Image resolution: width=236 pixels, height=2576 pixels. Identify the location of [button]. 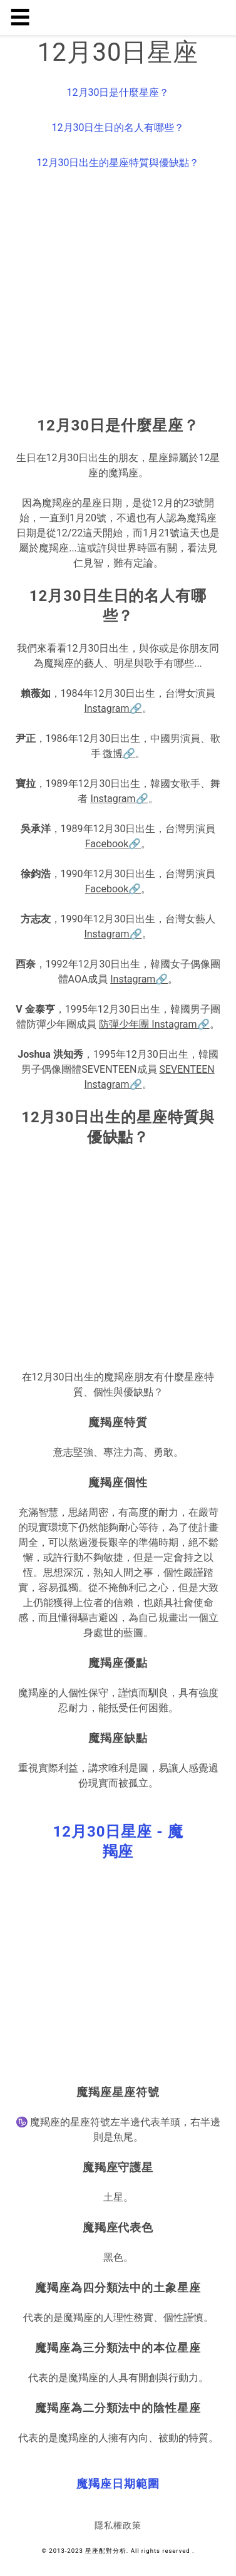
(118, 1841).